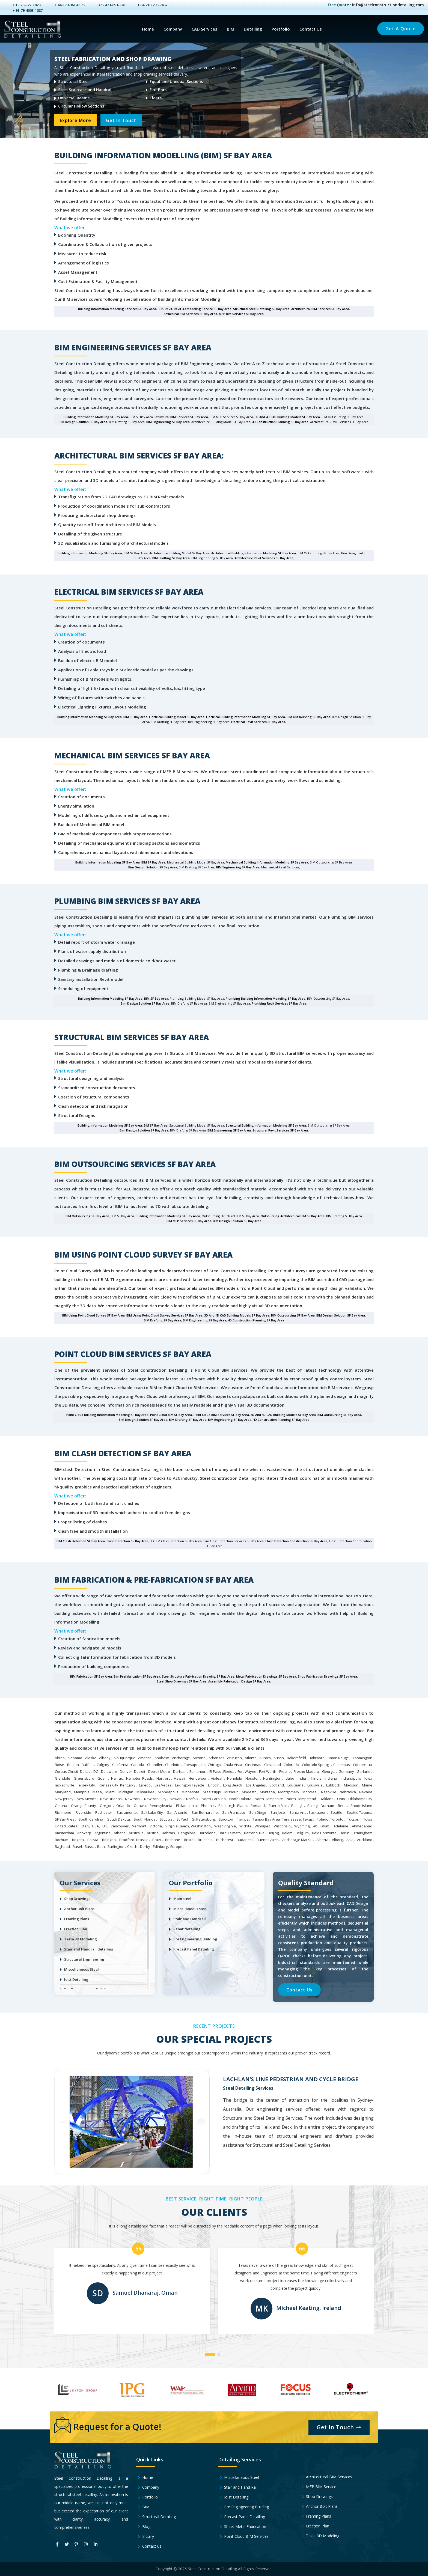 The image size is (428, 2576). I want to click on Cincinnati, so click(253, 1764).